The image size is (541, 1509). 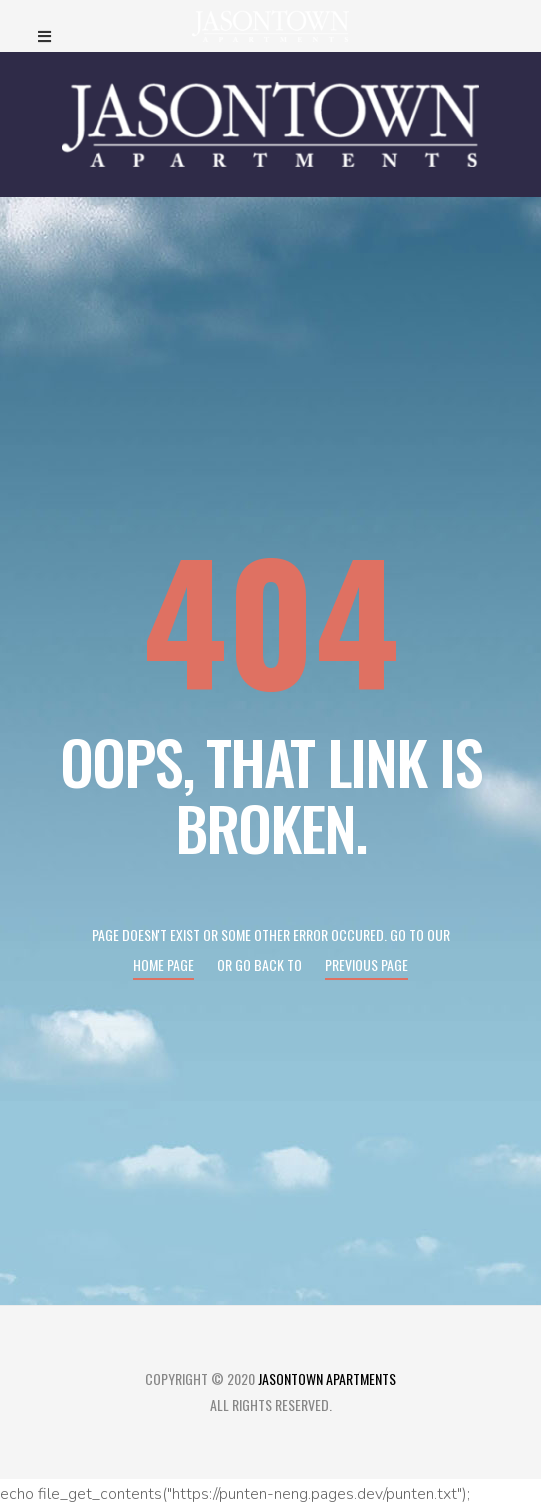 What do you see at coordinates (366, 964) in the screenshot?
I see `Previous page` at bounding box center [366, 964].